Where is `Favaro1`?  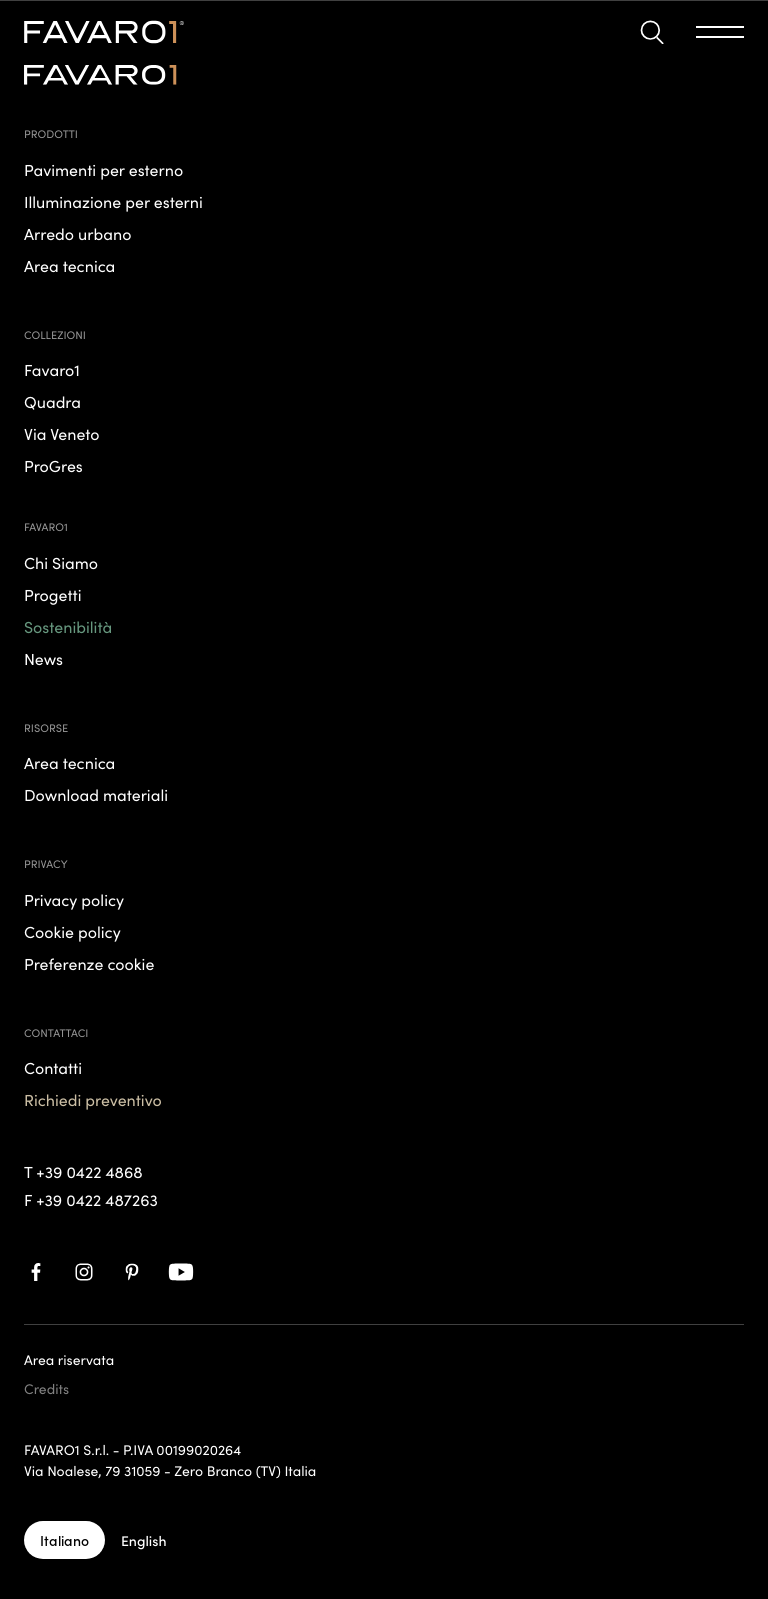
Favaro1 is located at coordinates (52, 370).